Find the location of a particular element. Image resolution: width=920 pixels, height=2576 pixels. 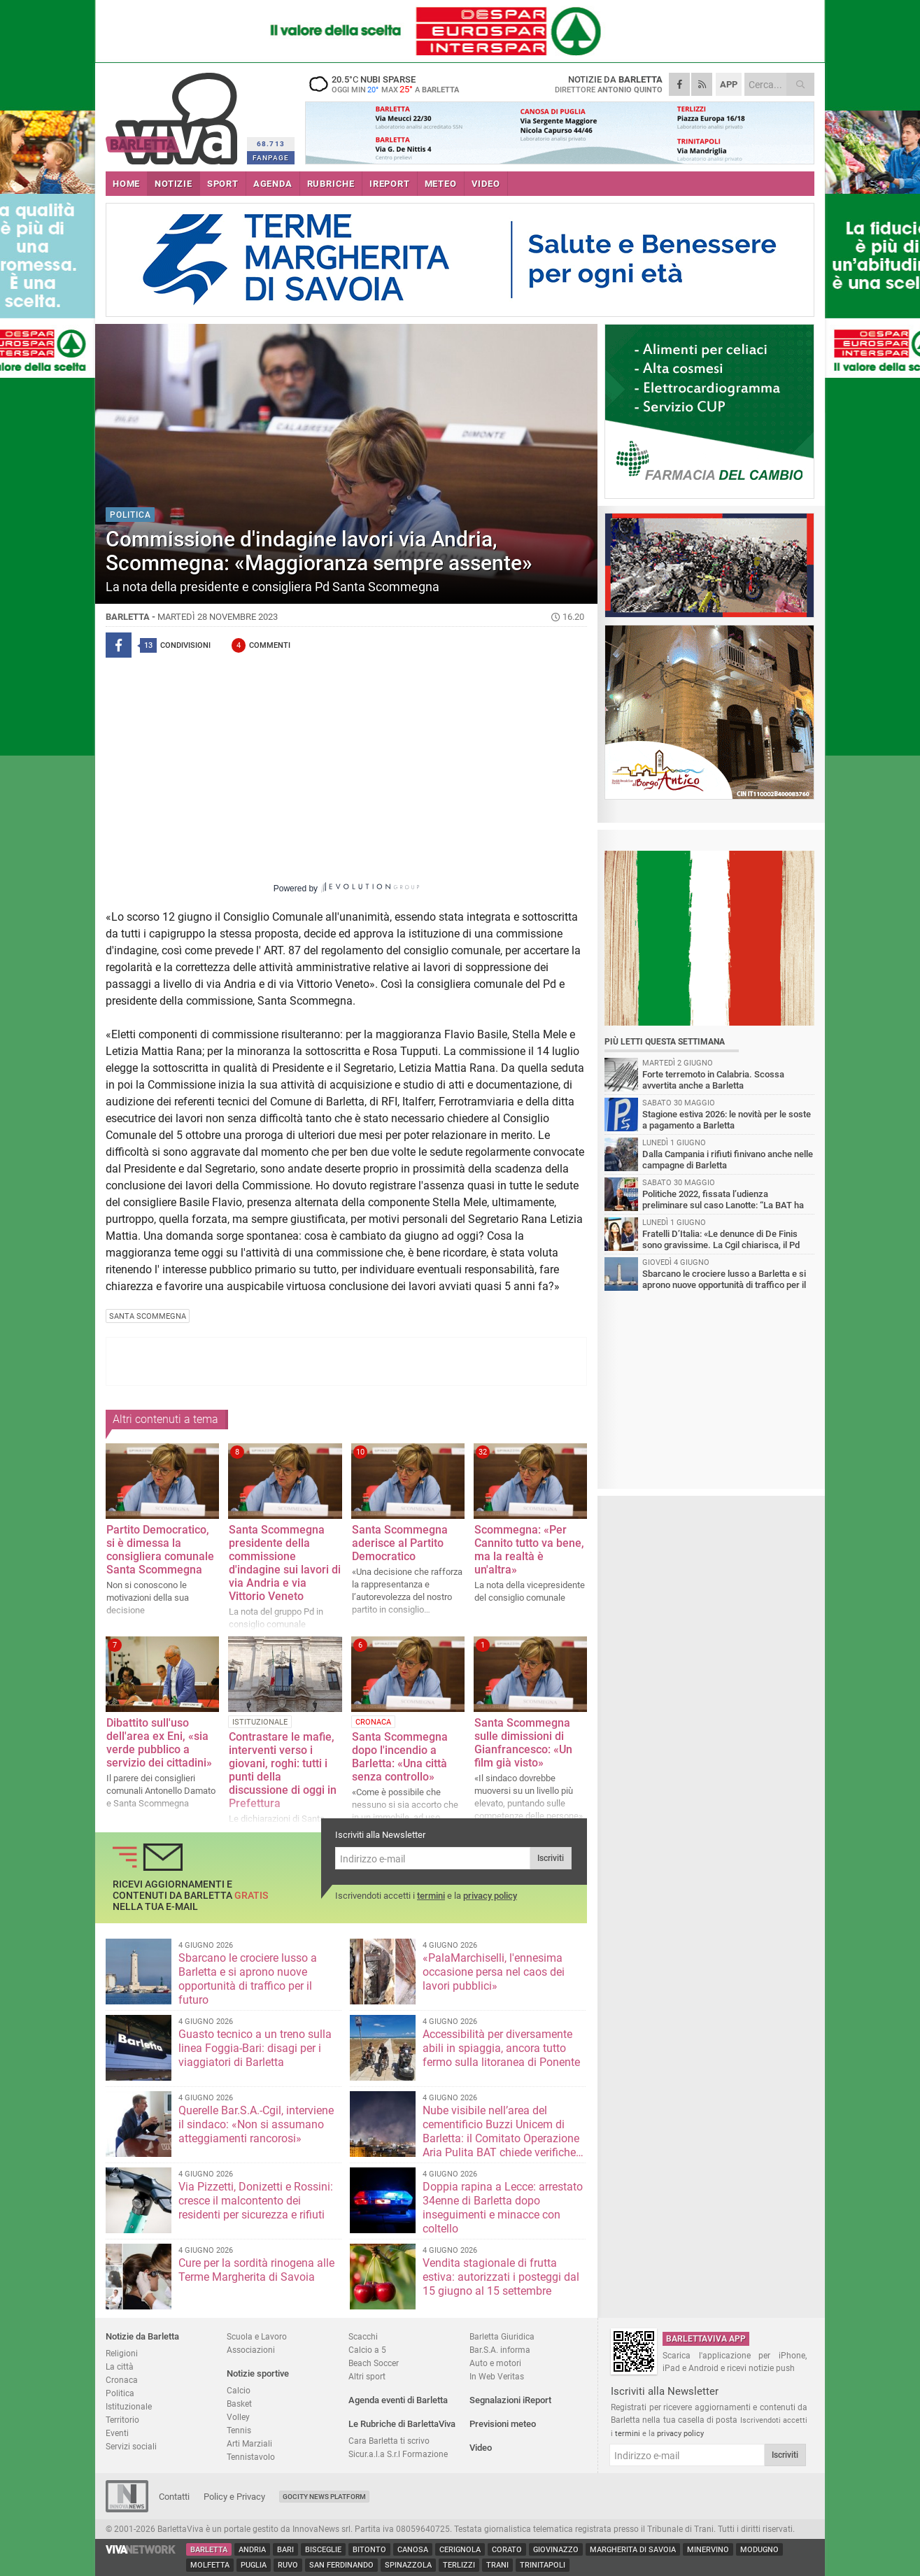

Istituzionale is located at coordinates (129, 2406).